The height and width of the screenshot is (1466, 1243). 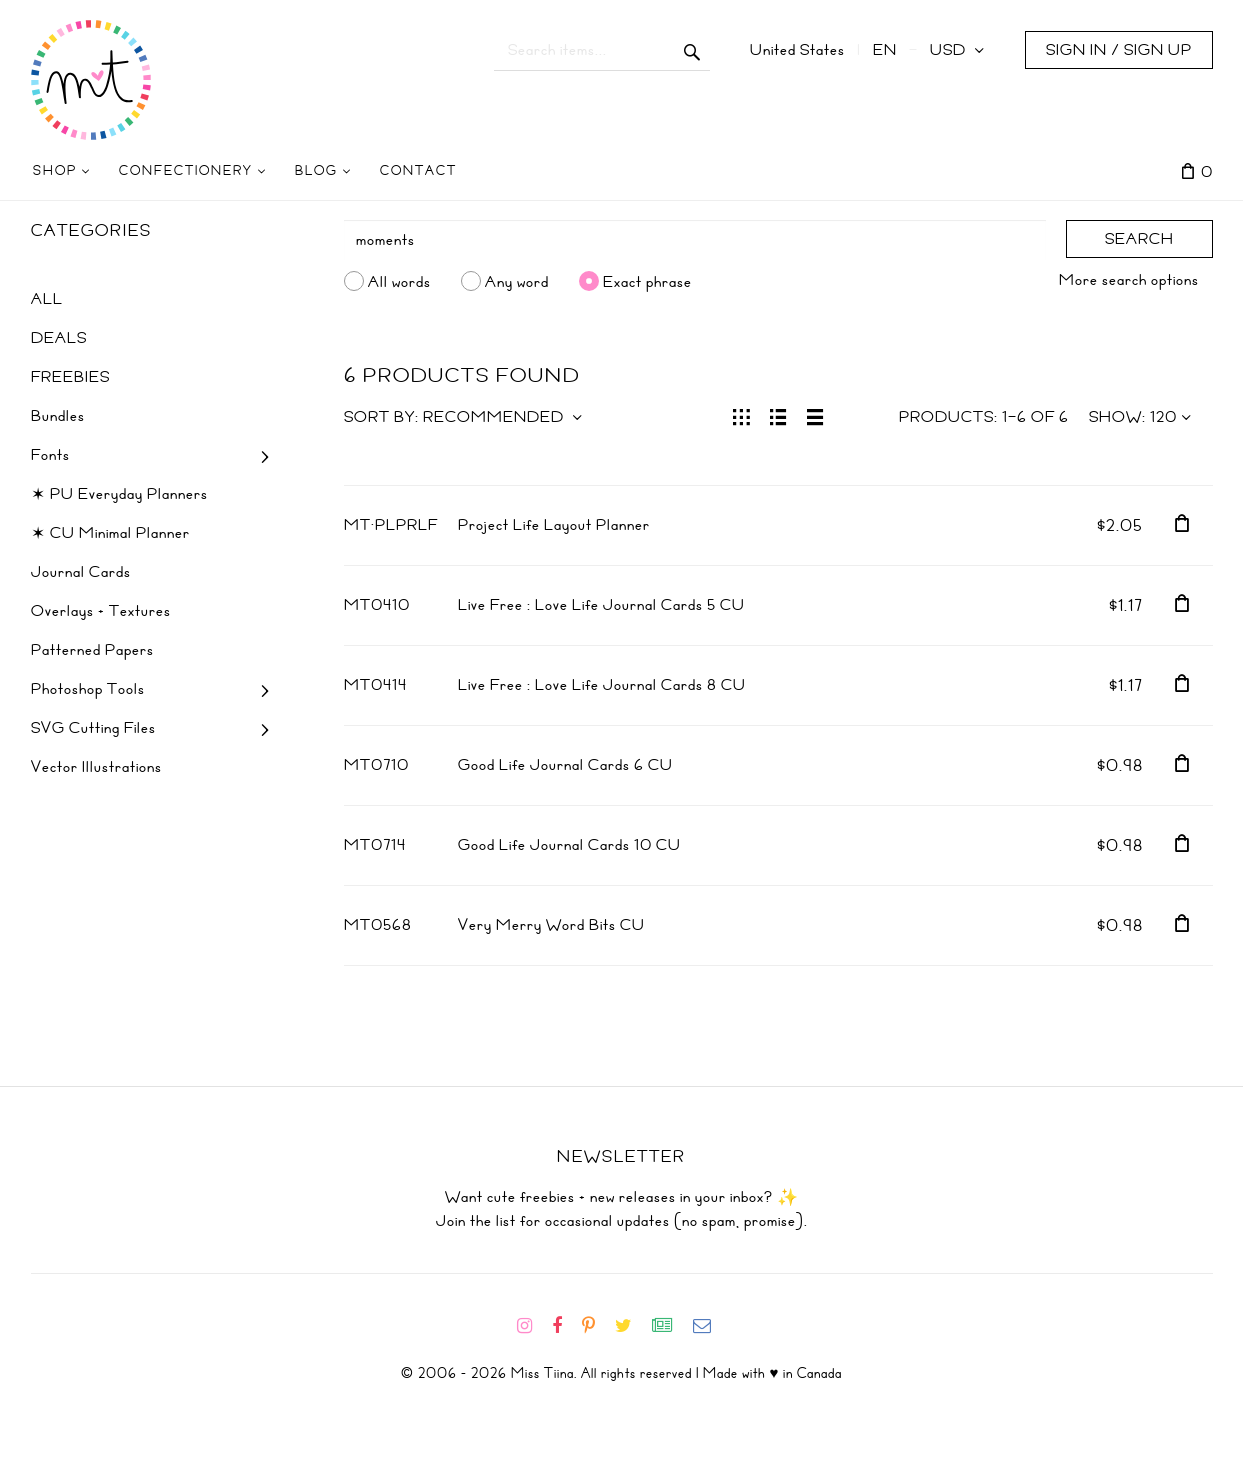 I want to click on Live Free : Love Life Journal Cards 5 CU, so click(x=601, y=605).